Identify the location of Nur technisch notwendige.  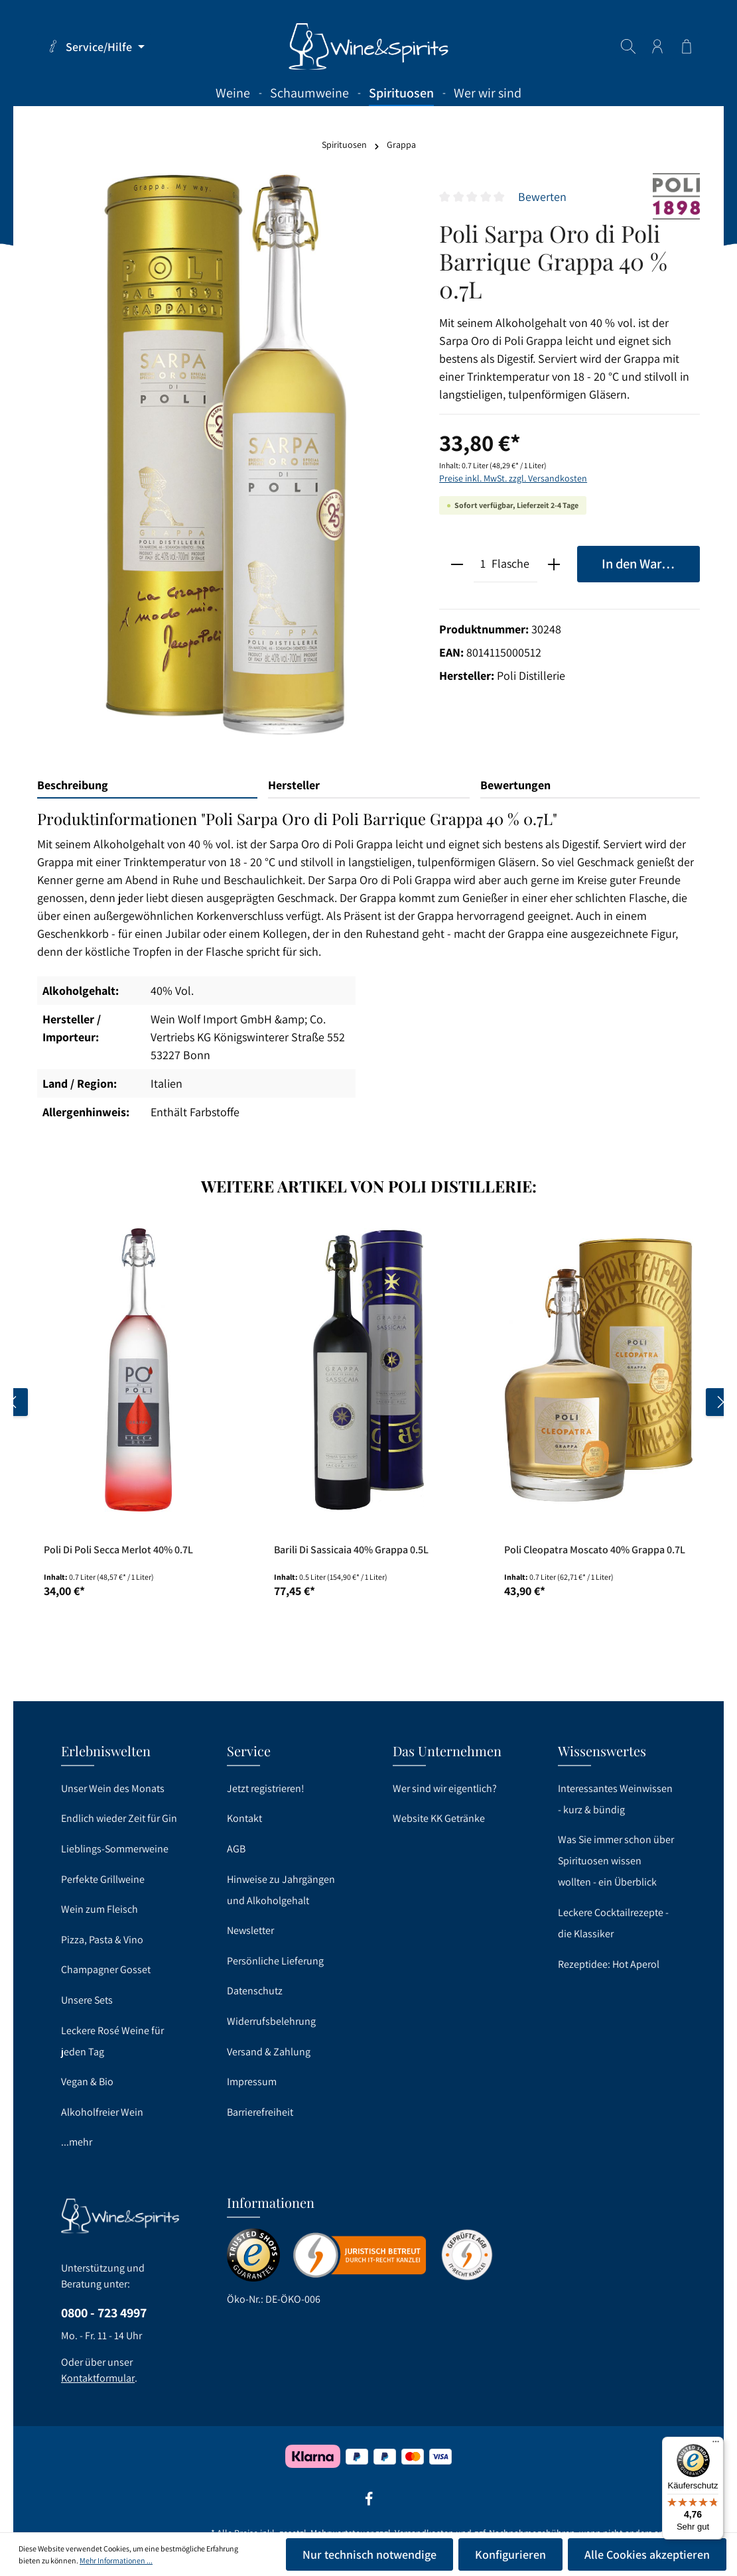
(369, 2554).